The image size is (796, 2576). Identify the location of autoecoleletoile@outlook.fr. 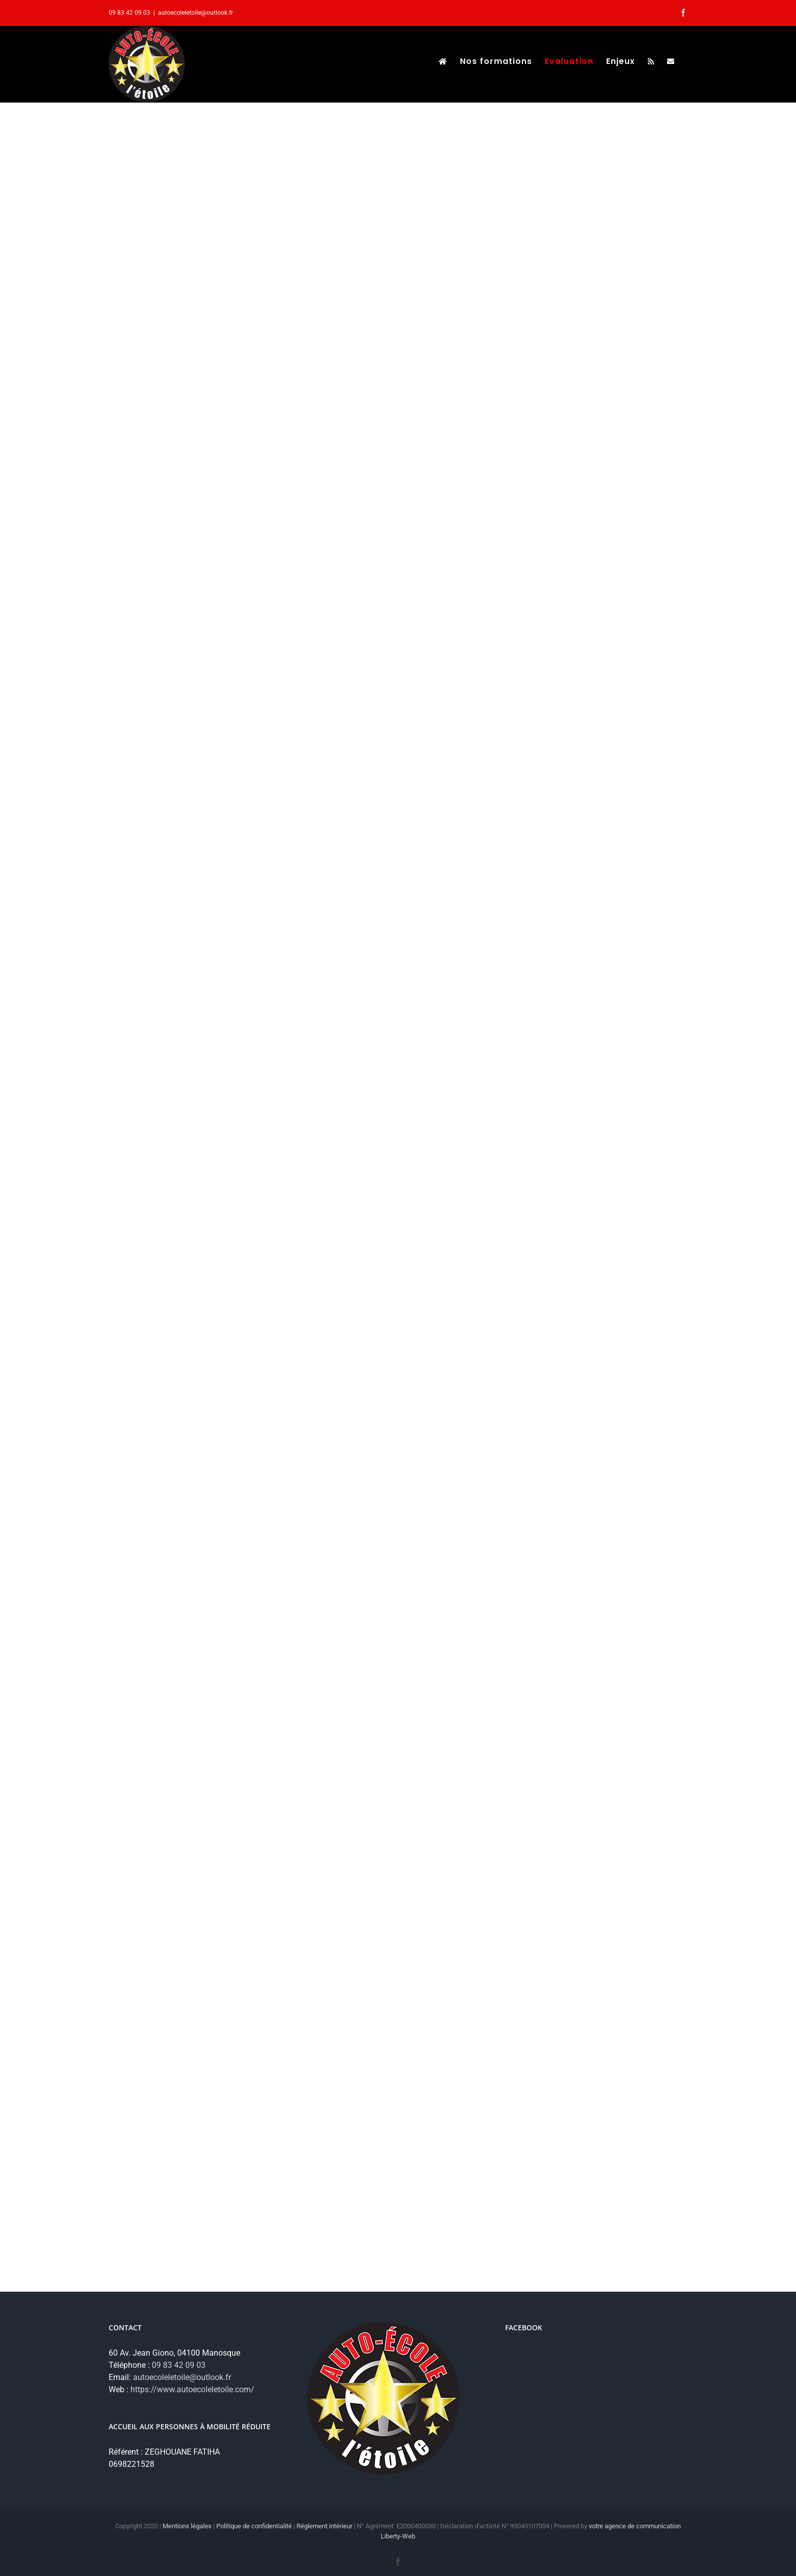
(195, 12).